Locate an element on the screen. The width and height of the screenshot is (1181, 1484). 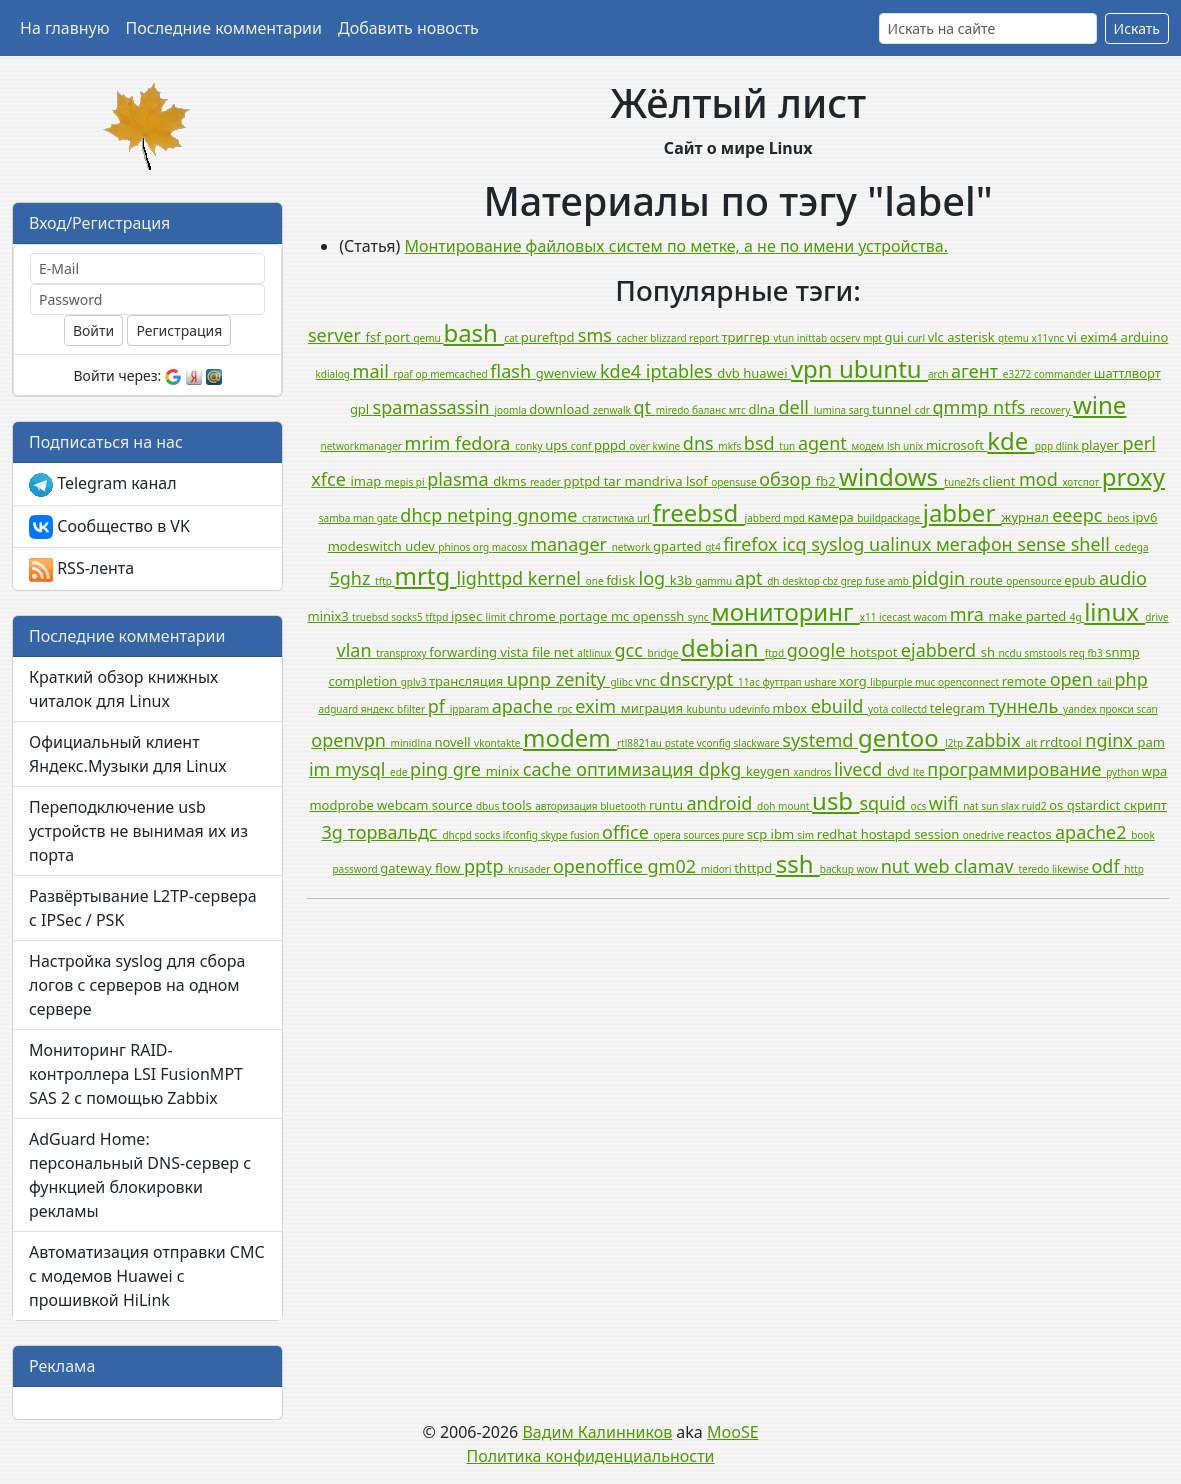
торвальдс is located at coordinates (395, 832).